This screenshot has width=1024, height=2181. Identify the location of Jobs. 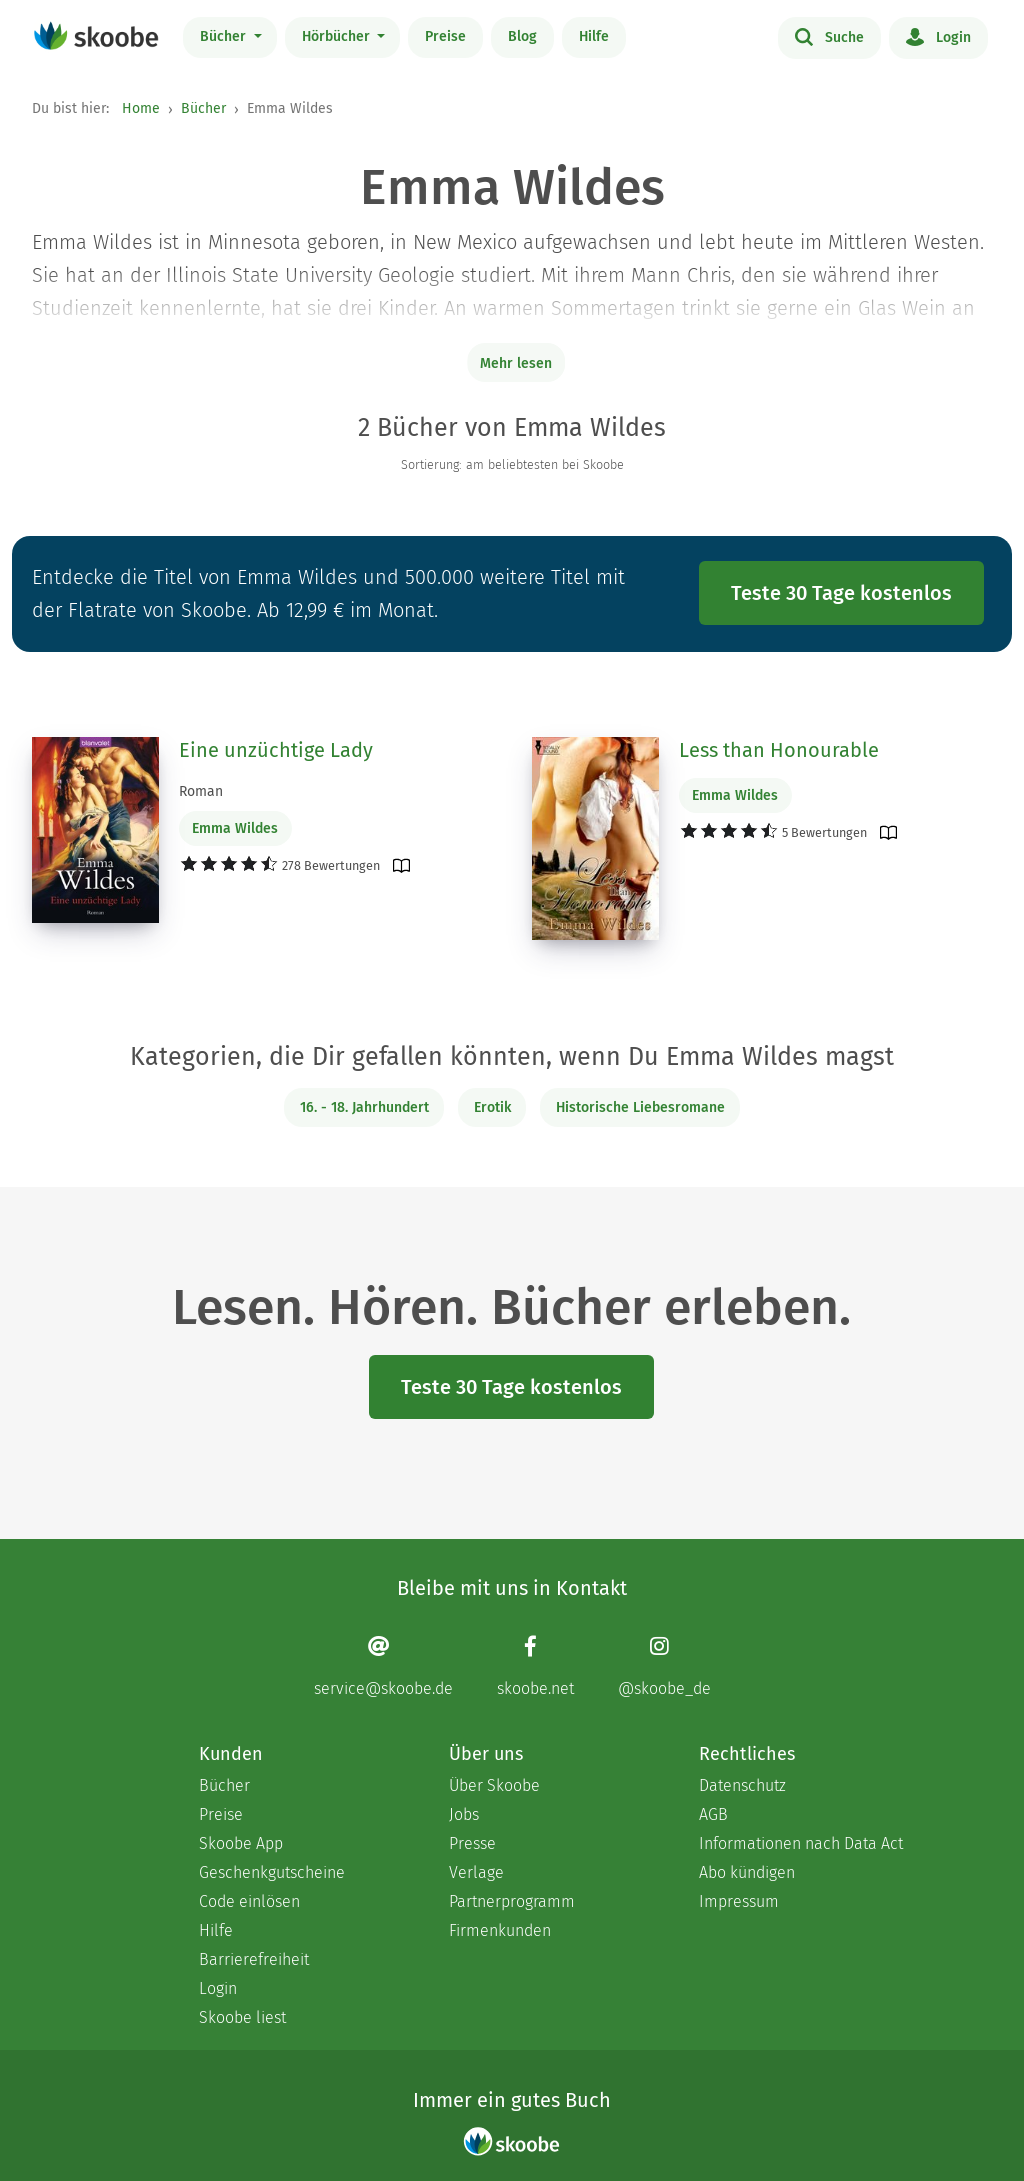
(464, 1814).